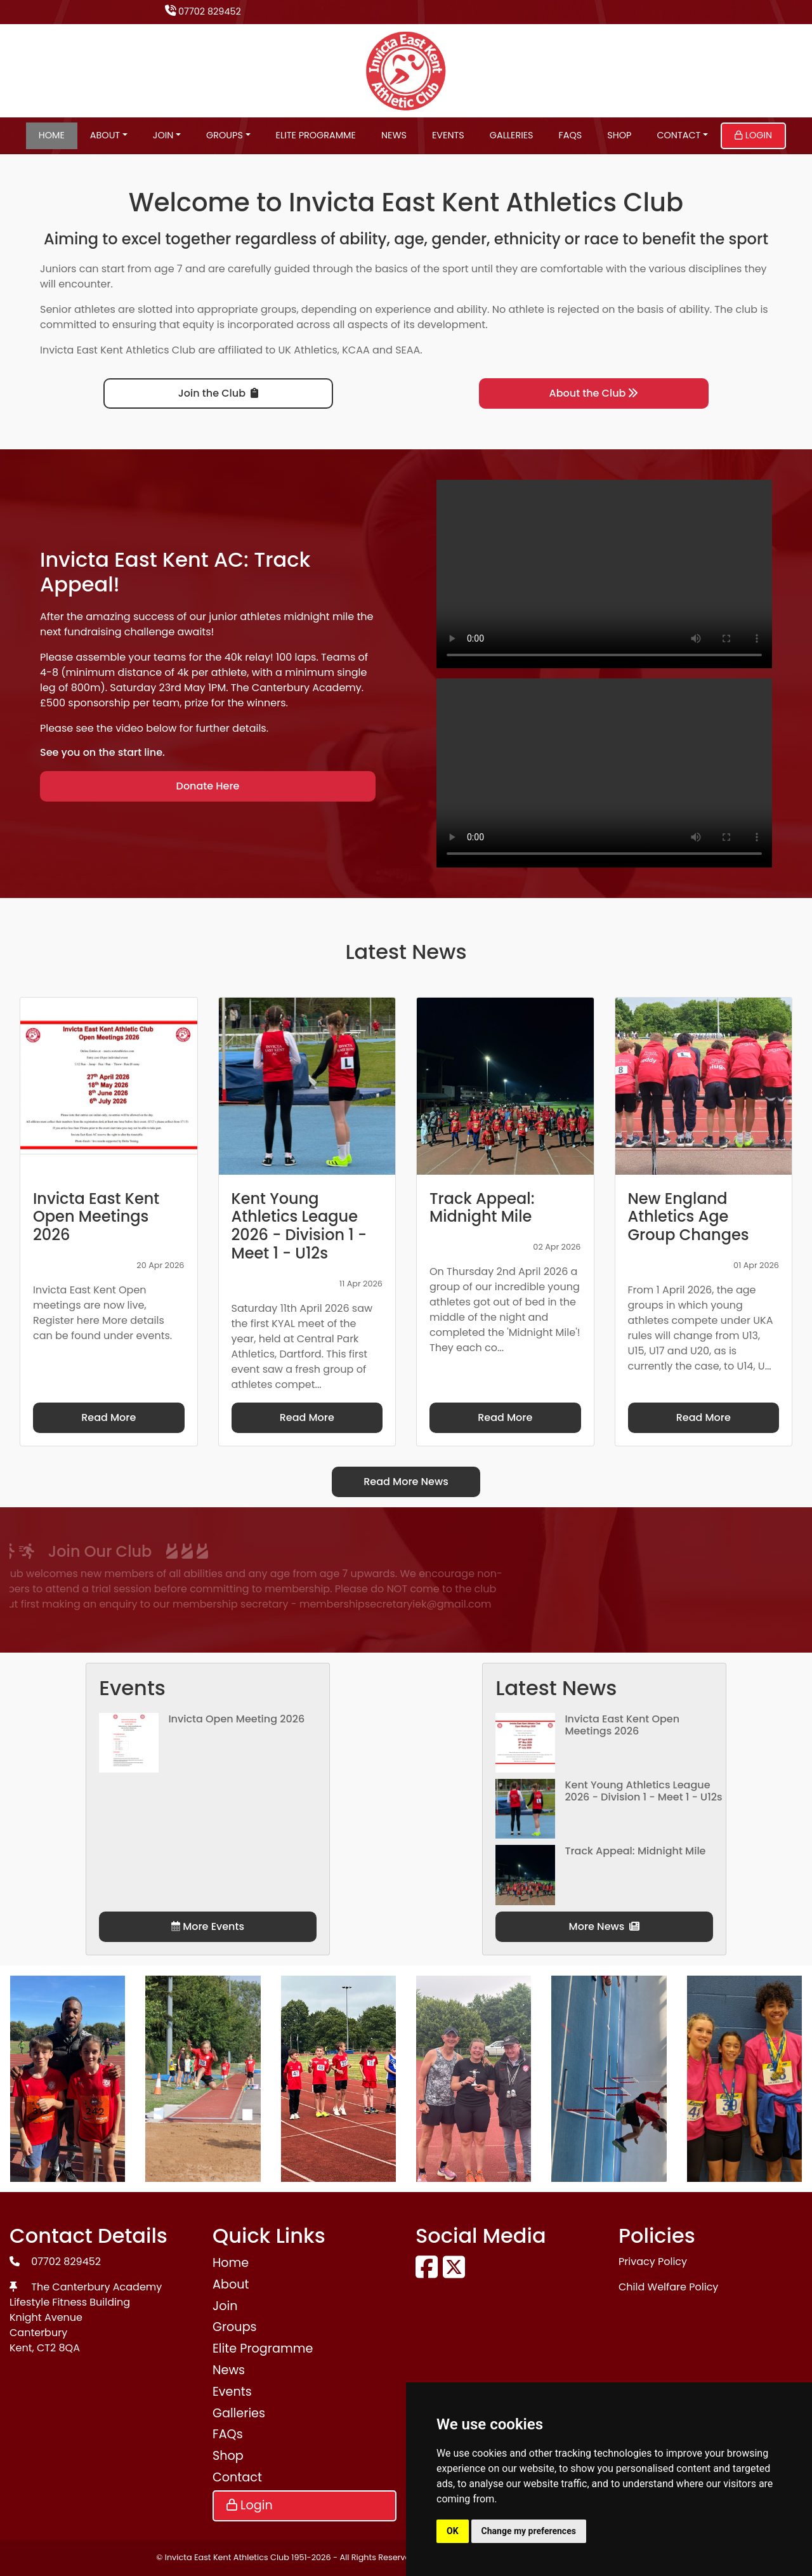 The image size is (812, 2576). What do you see at coordinates (512, 135) in the screenshot?
I see `Galleries` at bounding box center [512, 135].